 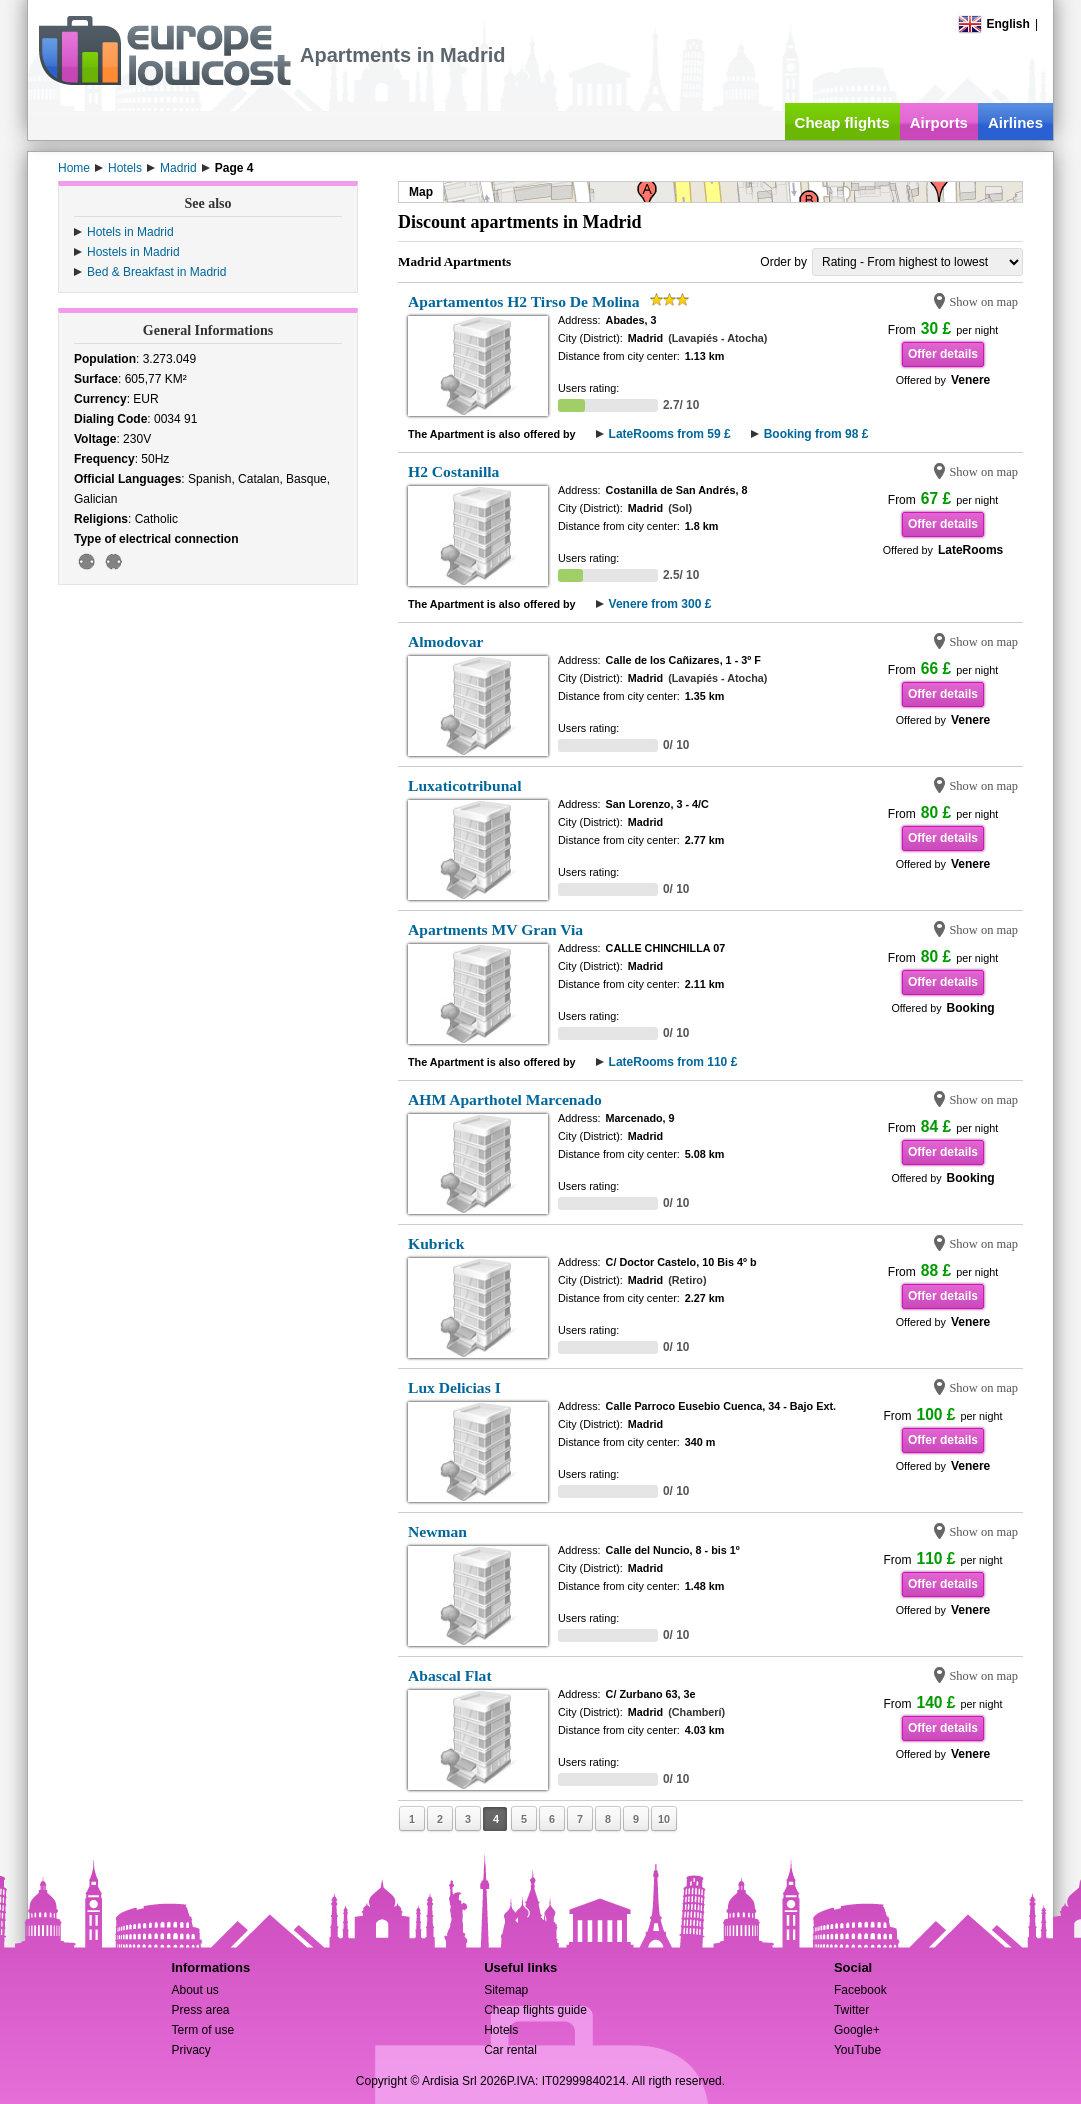 I want to click on Hotels in Madrid, so click(x=130, y=232).